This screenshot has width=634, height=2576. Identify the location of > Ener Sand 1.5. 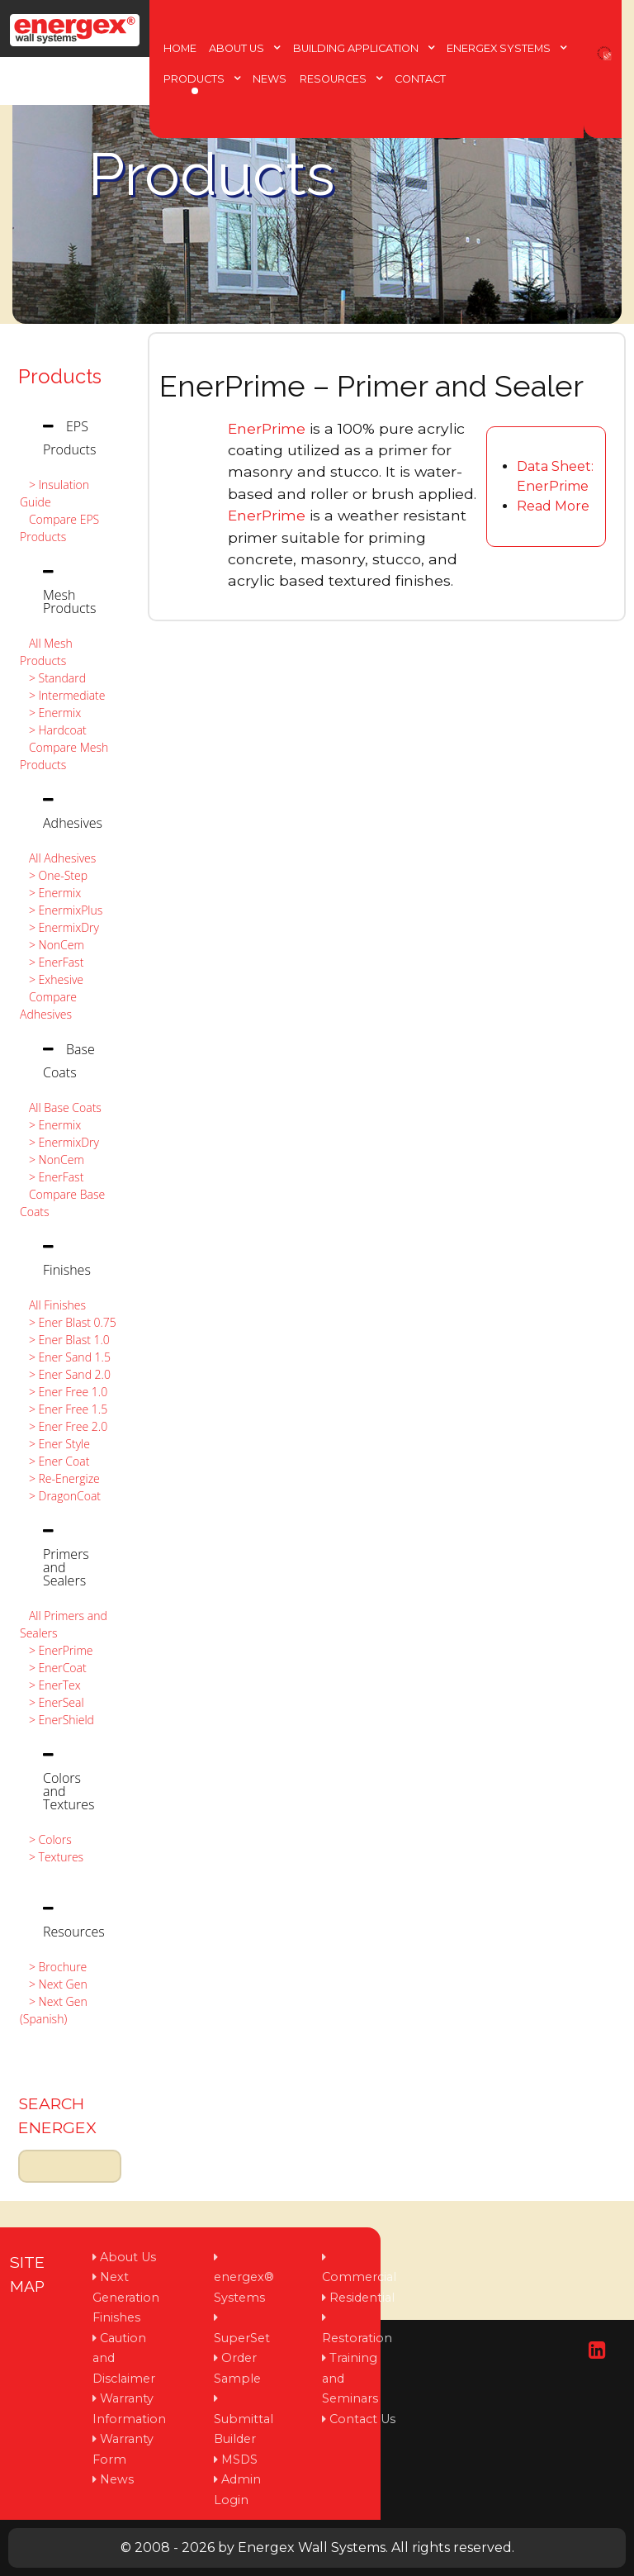
(65, 1357).